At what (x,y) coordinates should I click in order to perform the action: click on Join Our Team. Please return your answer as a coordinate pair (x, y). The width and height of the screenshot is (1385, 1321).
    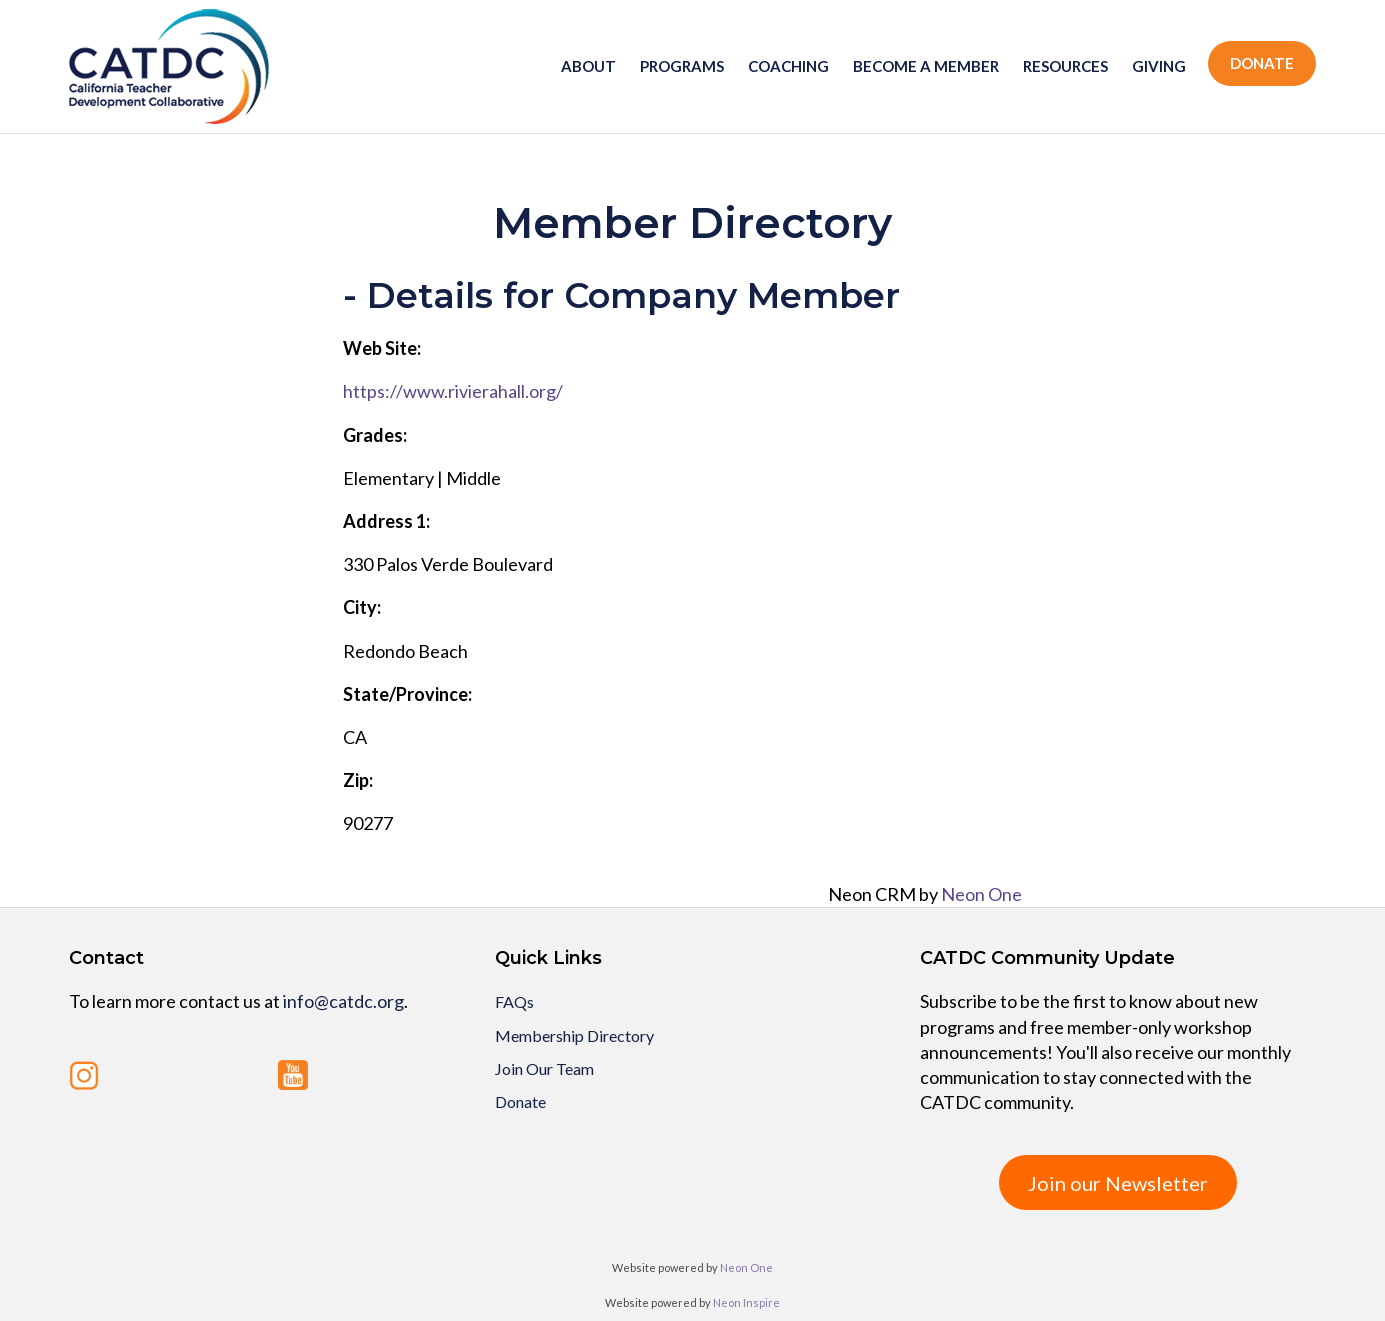
    Looking at the image, I should click on (544, 1068).